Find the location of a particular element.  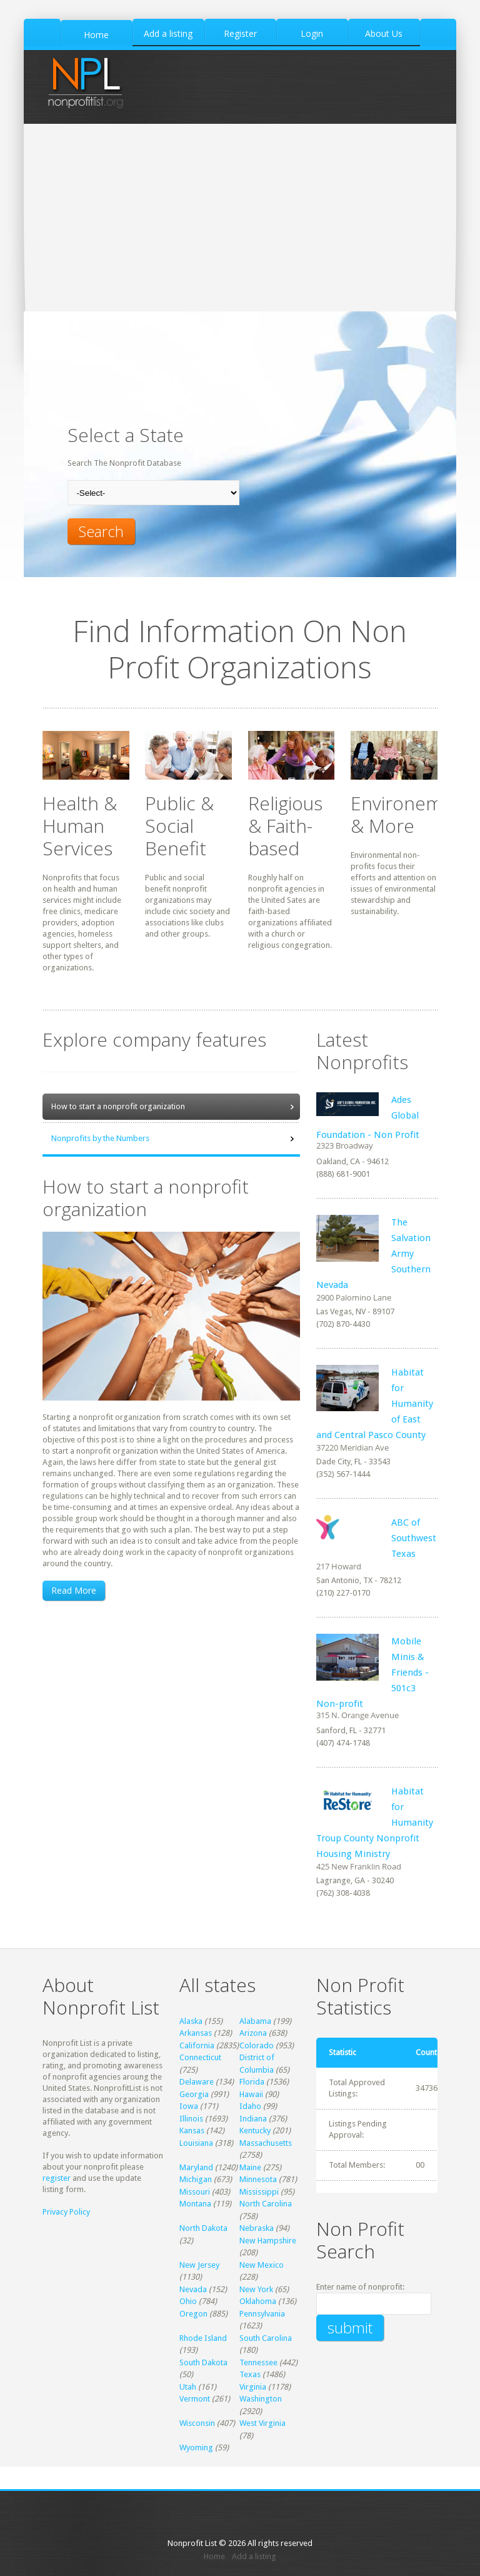

Florida is located at coordinates (251, 2081).